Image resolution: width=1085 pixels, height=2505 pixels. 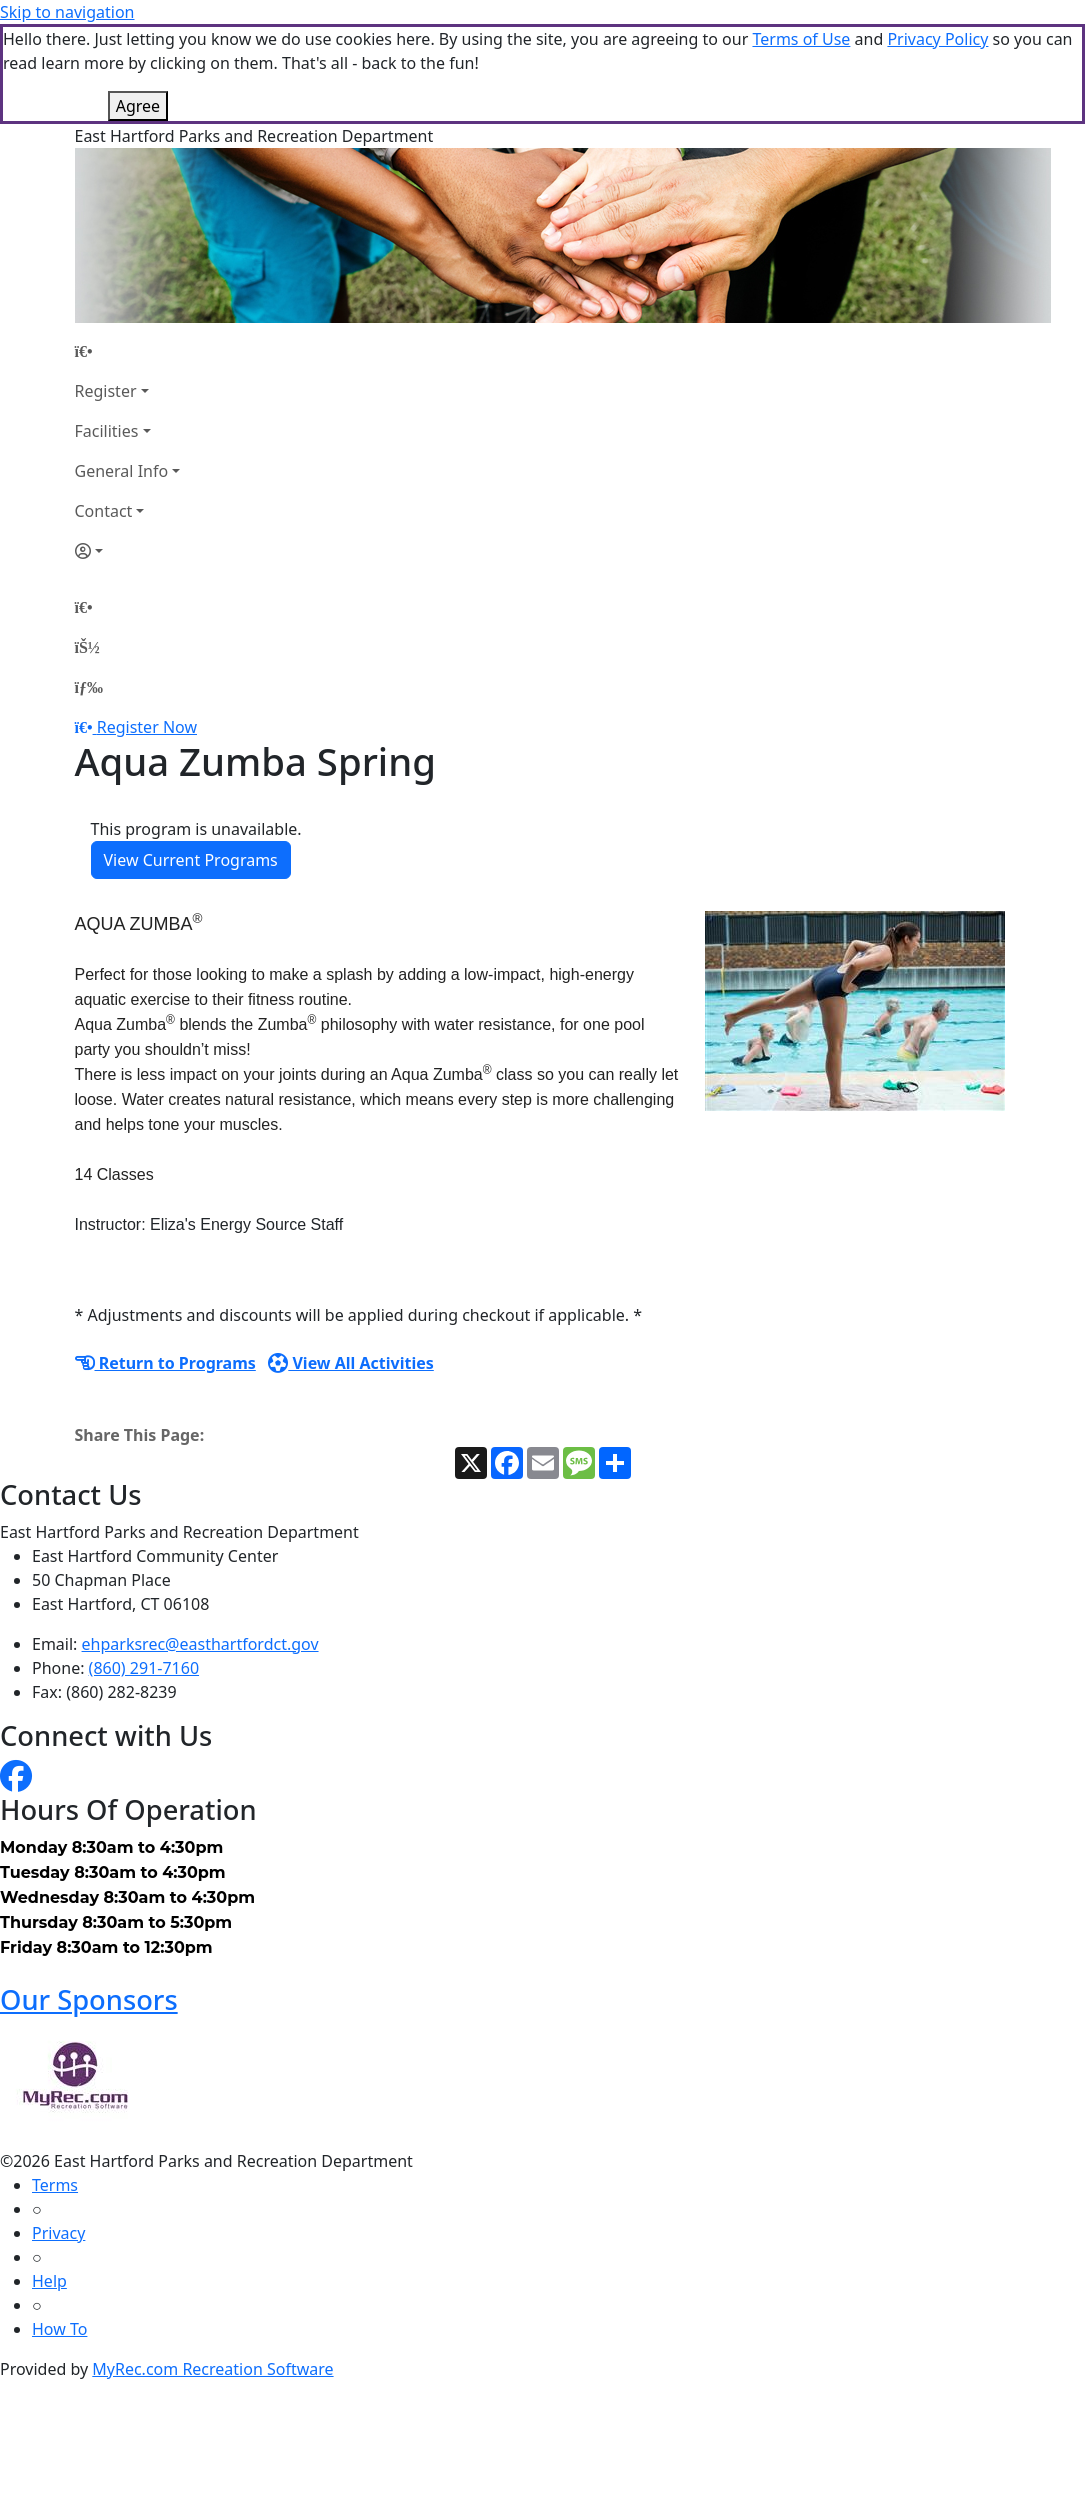 I want to click on How To, so click(x=59, y=2229).